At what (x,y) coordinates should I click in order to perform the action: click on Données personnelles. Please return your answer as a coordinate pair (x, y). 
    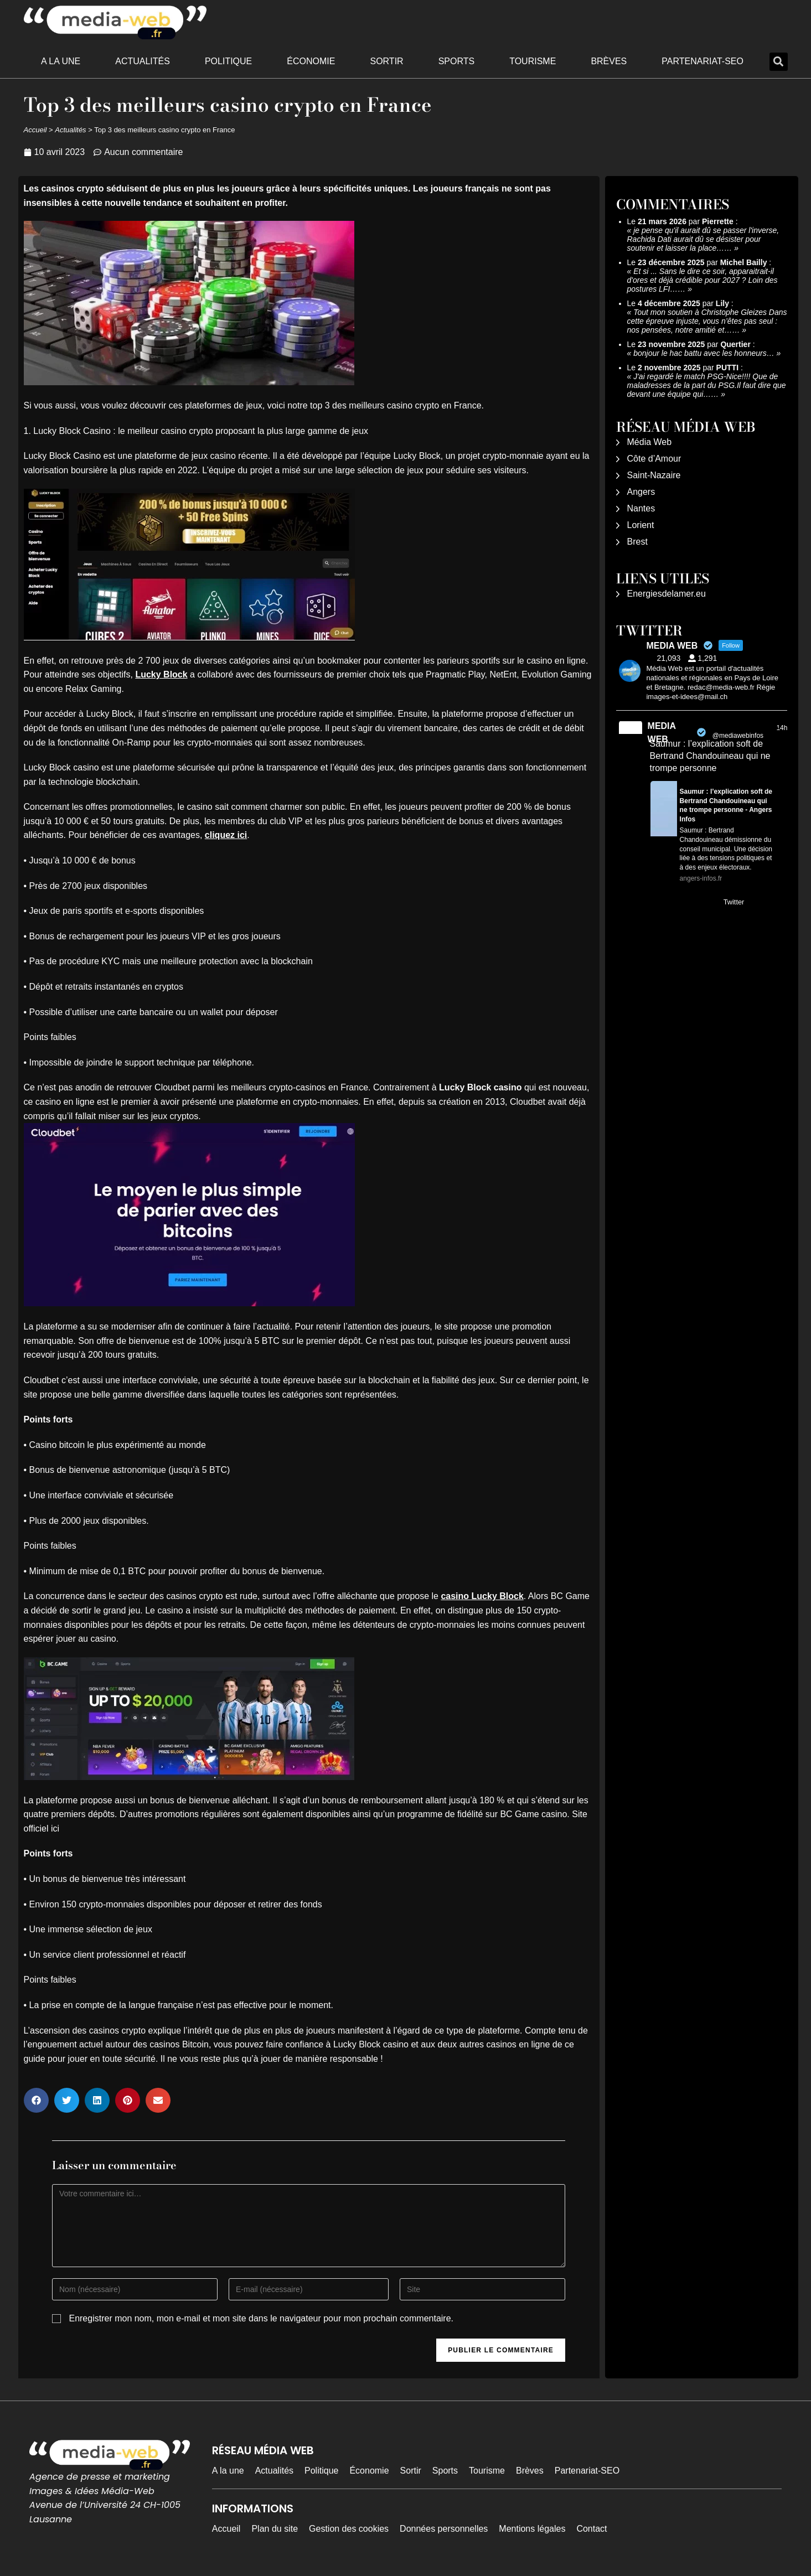
    Looking at the image, I should click on (444, 2528).